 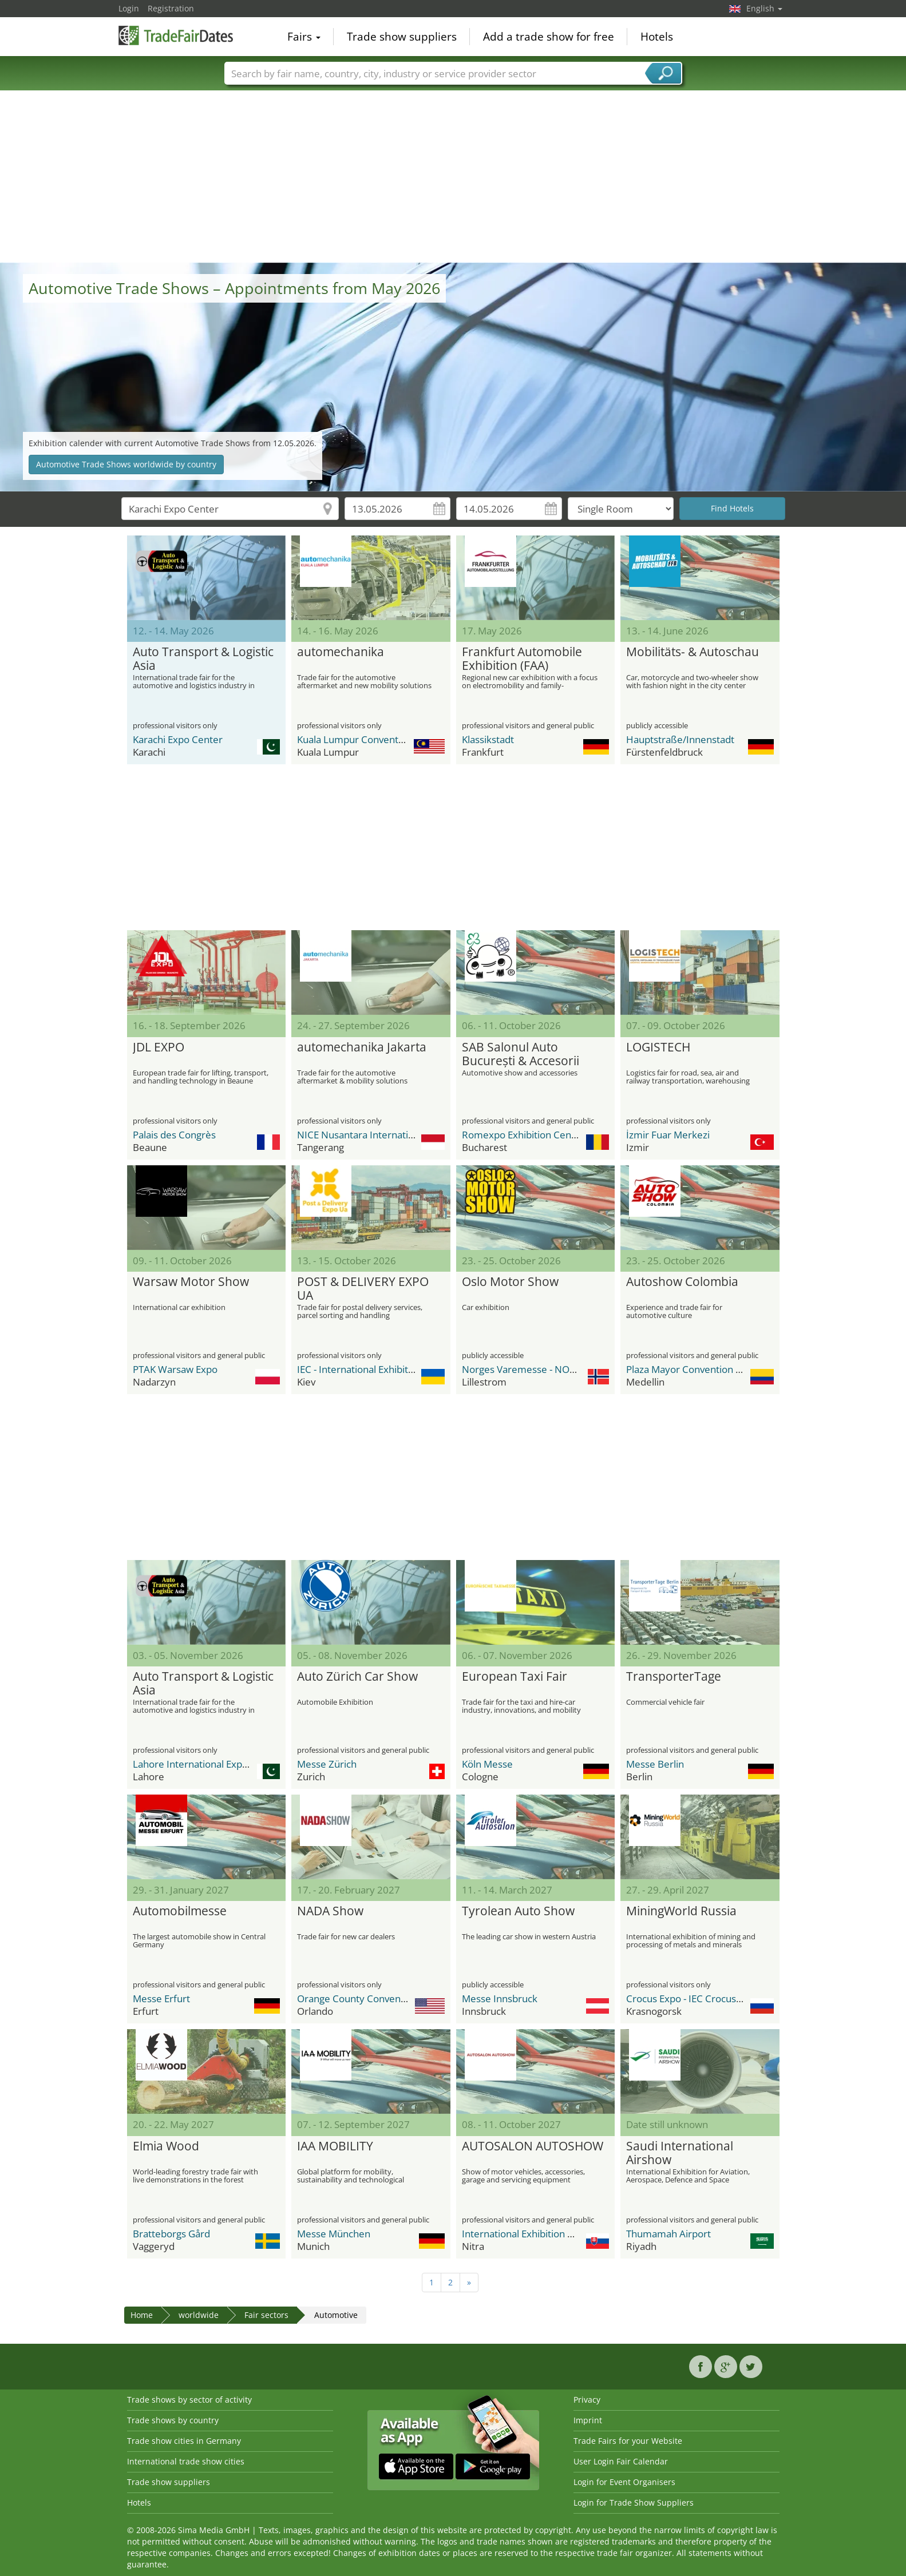 What do you see at coordinates (627, 2440) in the screenshot?
I see `Trade Fairs for your Website` at bounding box center [627, 2440].